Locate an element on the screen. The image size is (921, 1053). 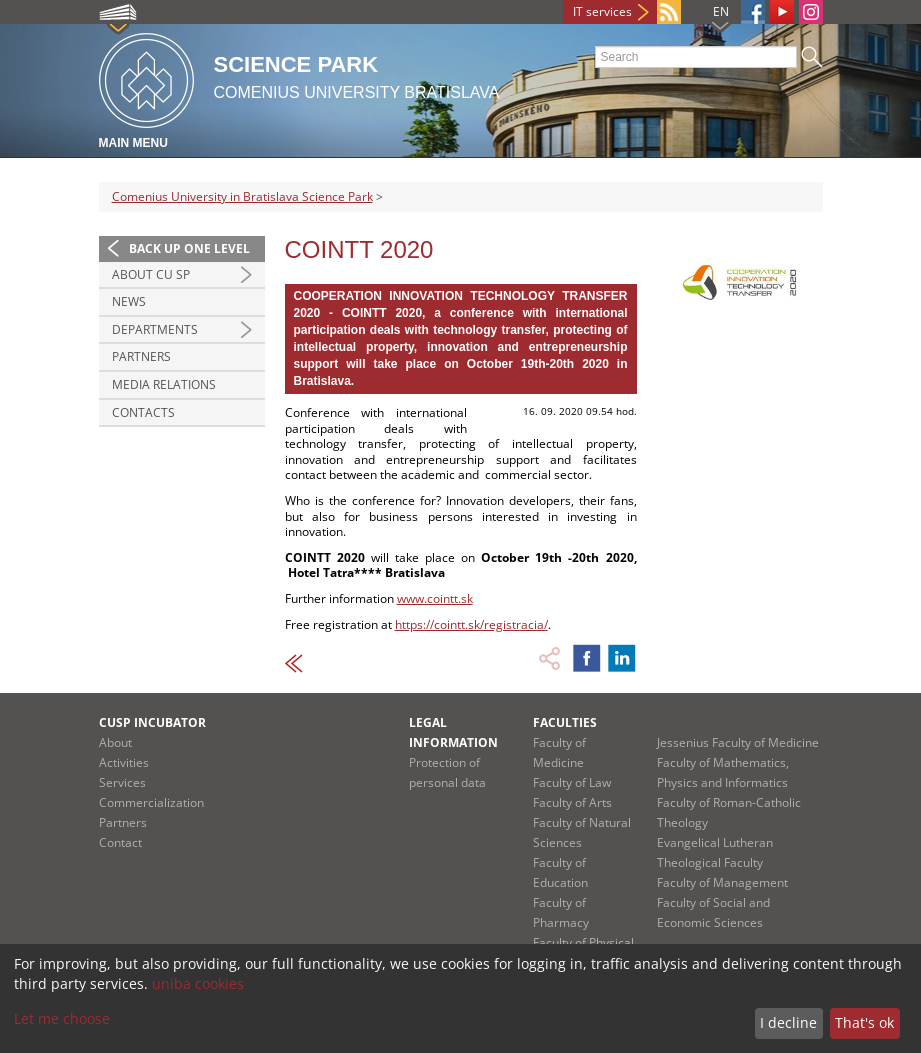
News is located at coordinates (129, 301).